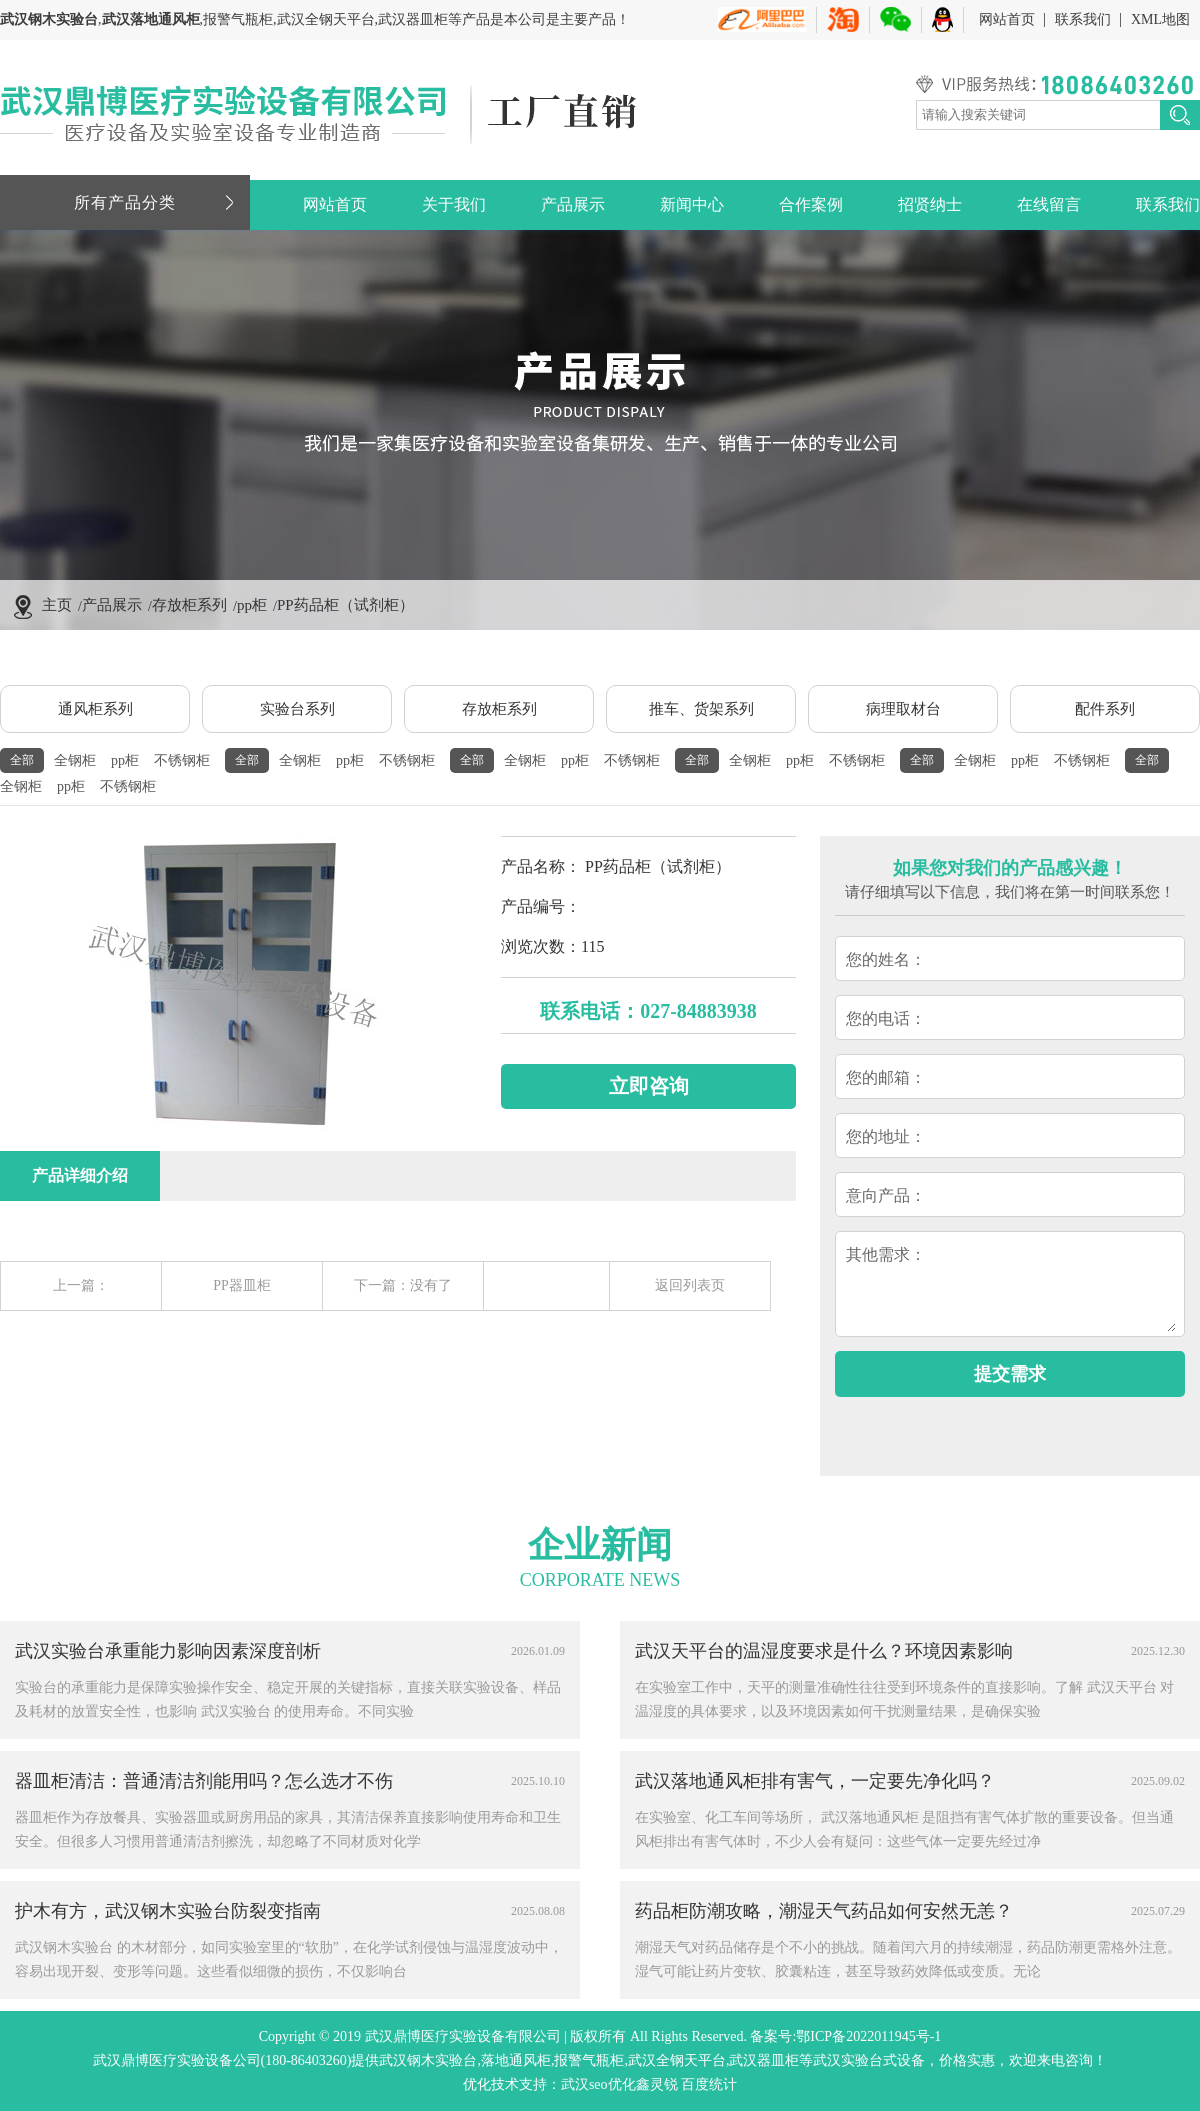 The height and width of the screenshot is (2111, 1200). I want to click on PP药品柜（试剂柜）, so click(345, 605).